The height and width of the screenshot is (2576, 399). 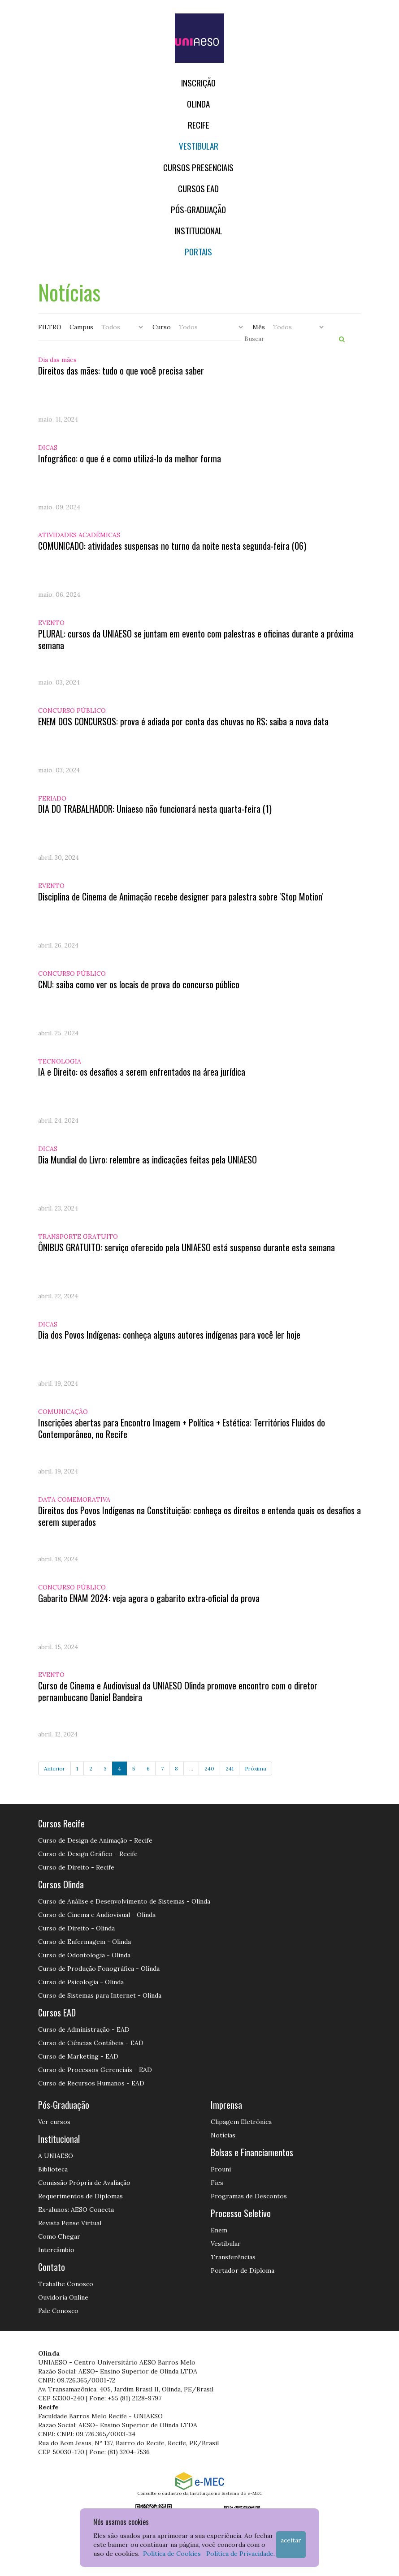 What do you see at coordinates (177, 1691) in the screenshot?
I see `Curso de Cinema e Audiovisual da UNIAESO Olinda promove encontro com o diretor pernambucano Daniel Bandeira` at bounding box center [177, 1691].